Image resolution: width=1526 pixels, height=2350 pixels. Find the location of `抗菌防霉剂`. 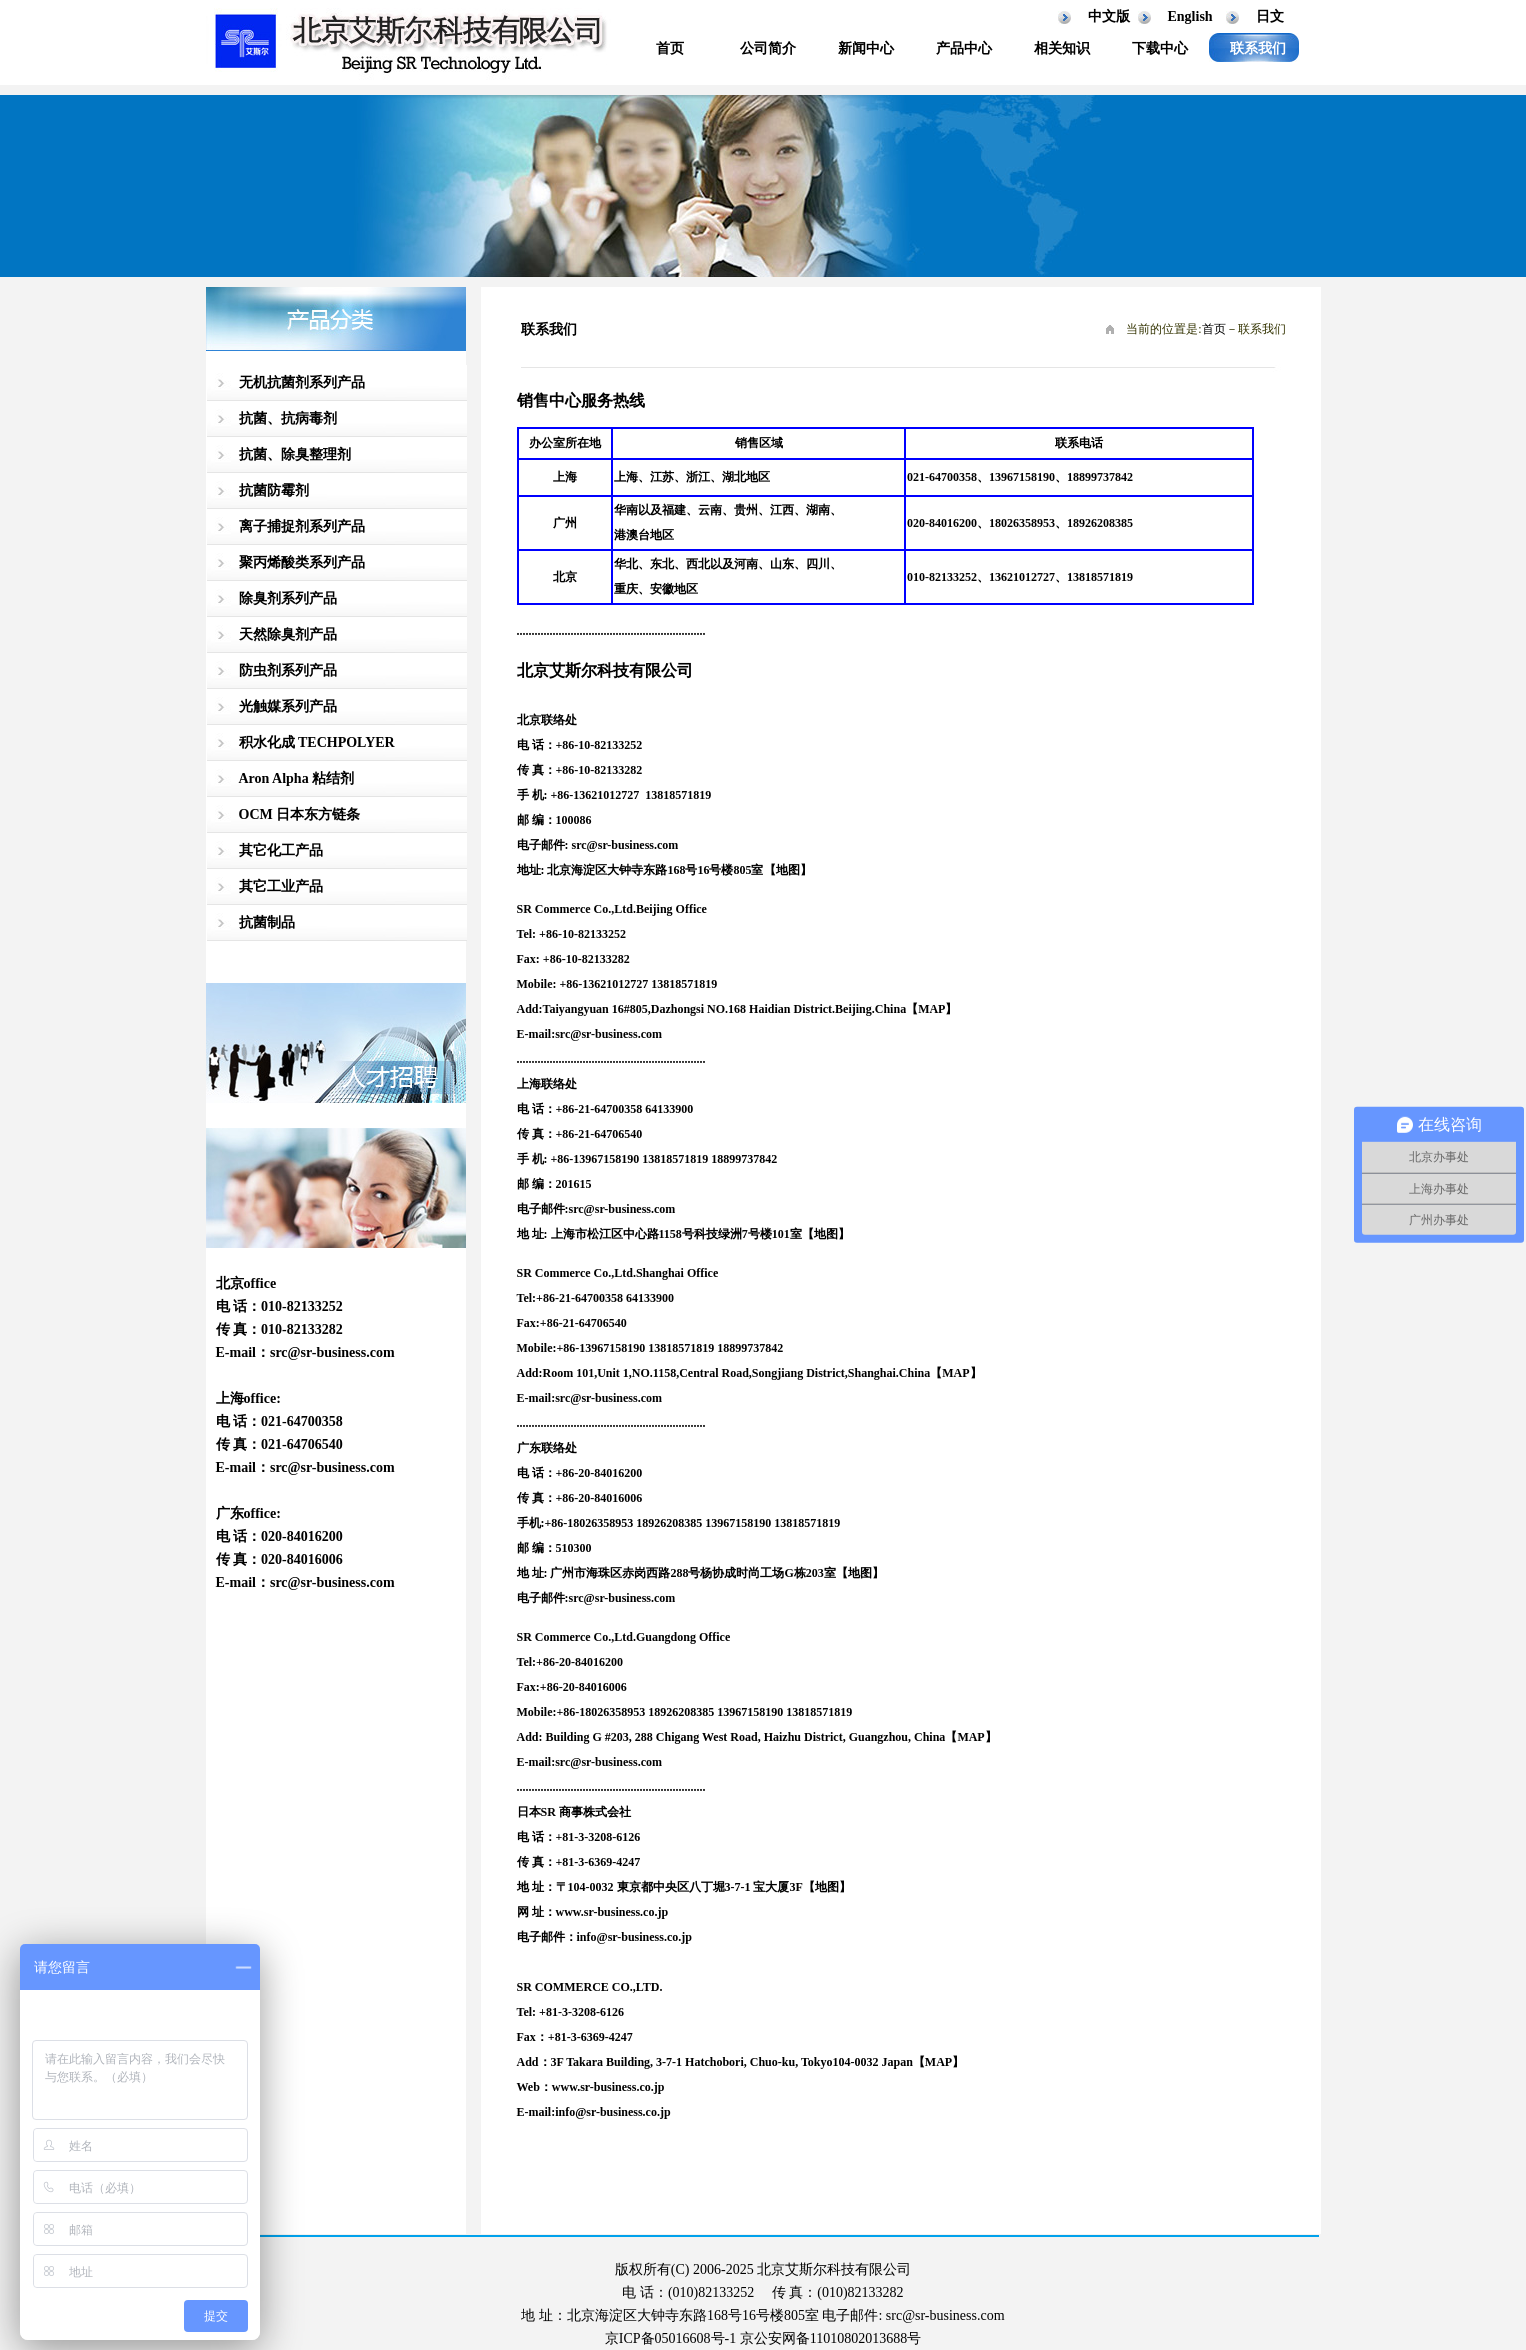

抗菌防霉剂 is located at coordinates (274, 490).